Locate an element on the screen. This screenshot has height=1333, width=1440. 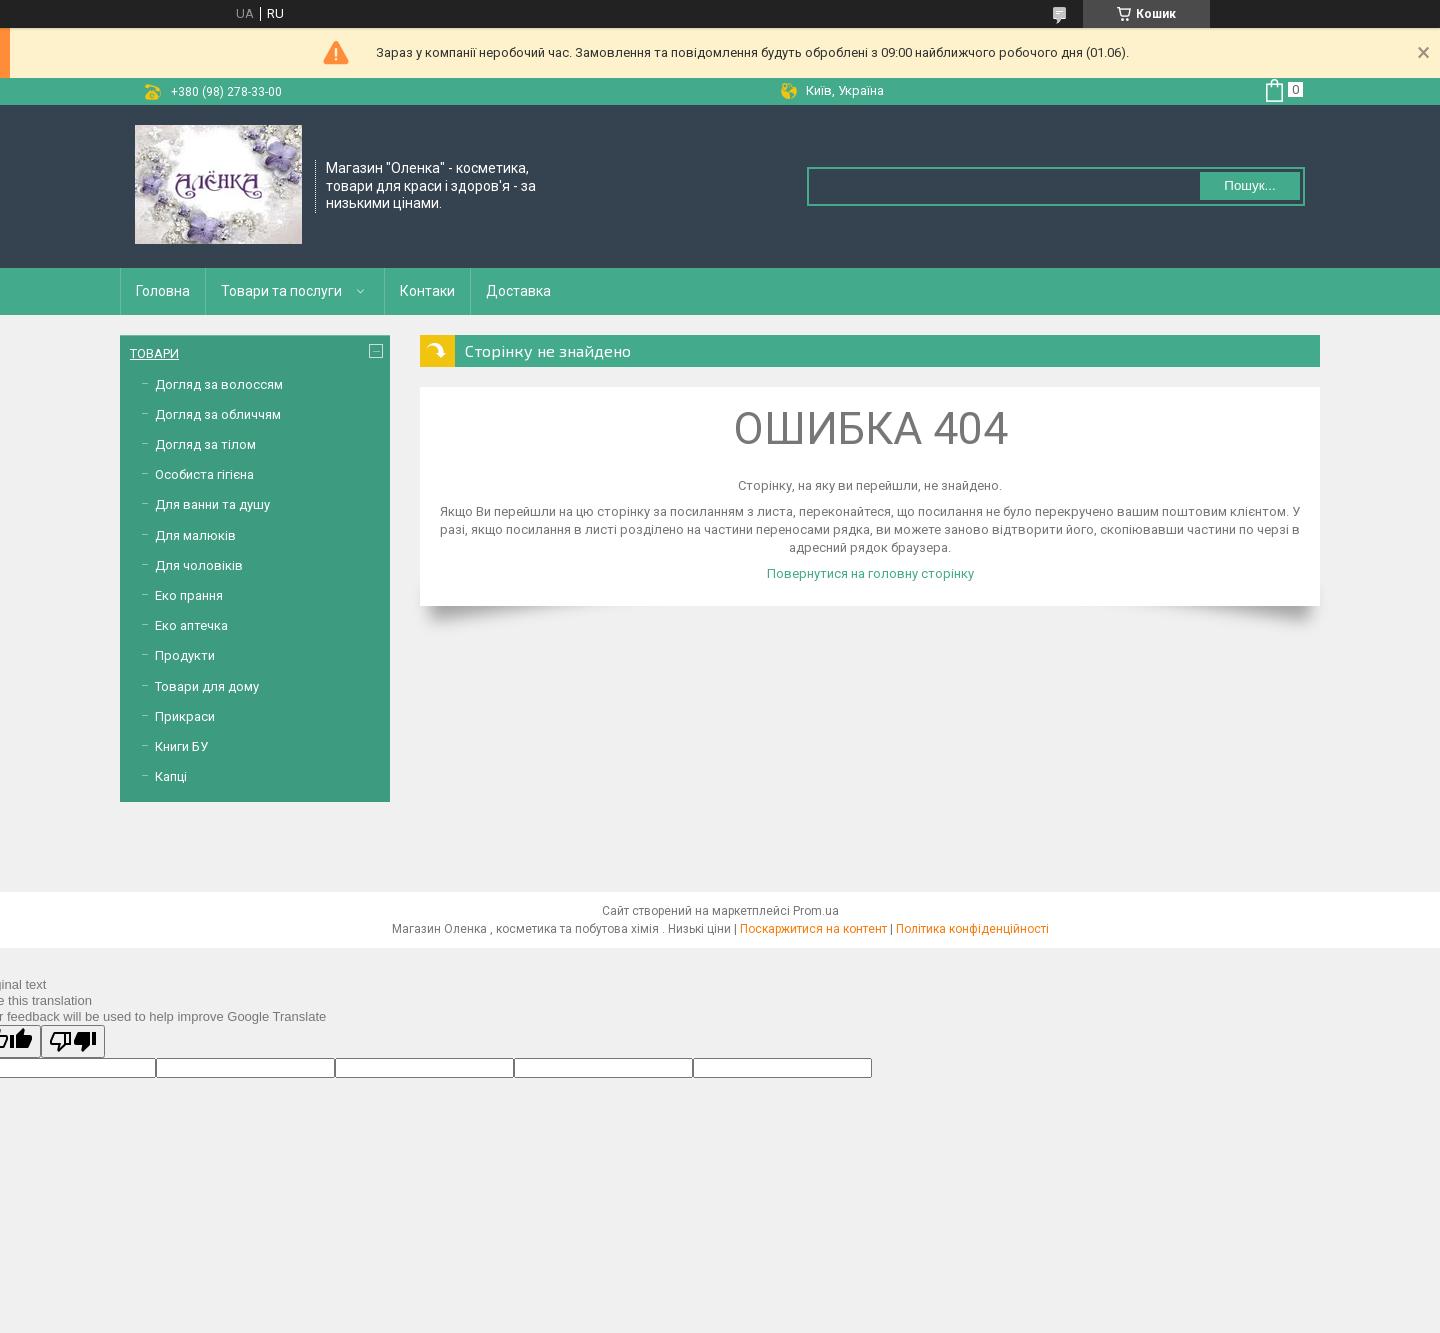
Прикраси is located at coordinates (185, 716).